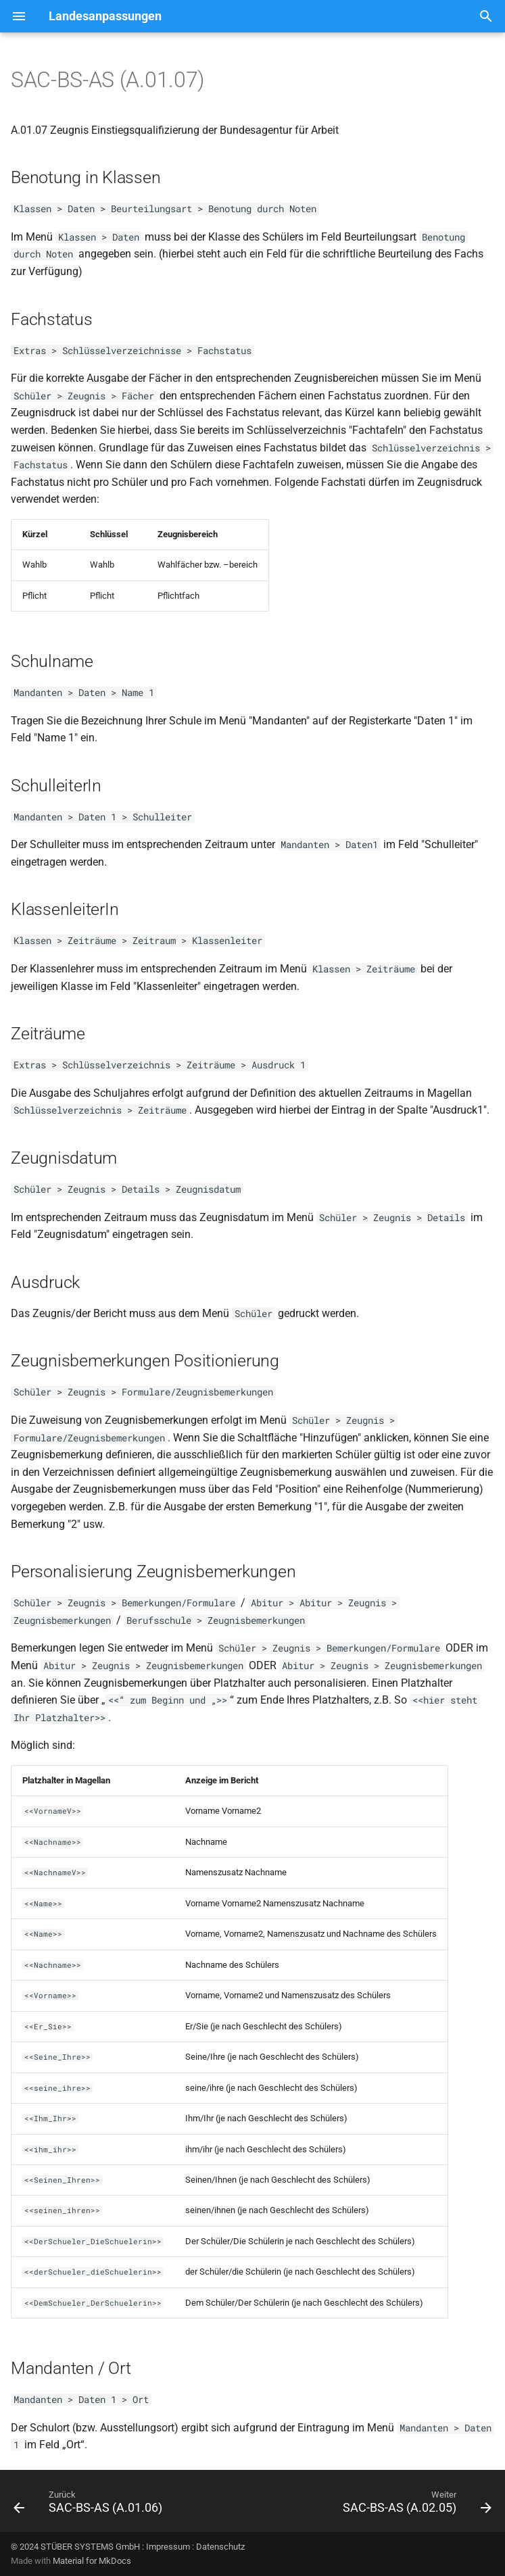 The height and width of the screenshot is (2576, 505). What do you see at coordinates (220, 2547) in the screenshot?
I see `Datenschutz` at bounding box center [220, 2547].